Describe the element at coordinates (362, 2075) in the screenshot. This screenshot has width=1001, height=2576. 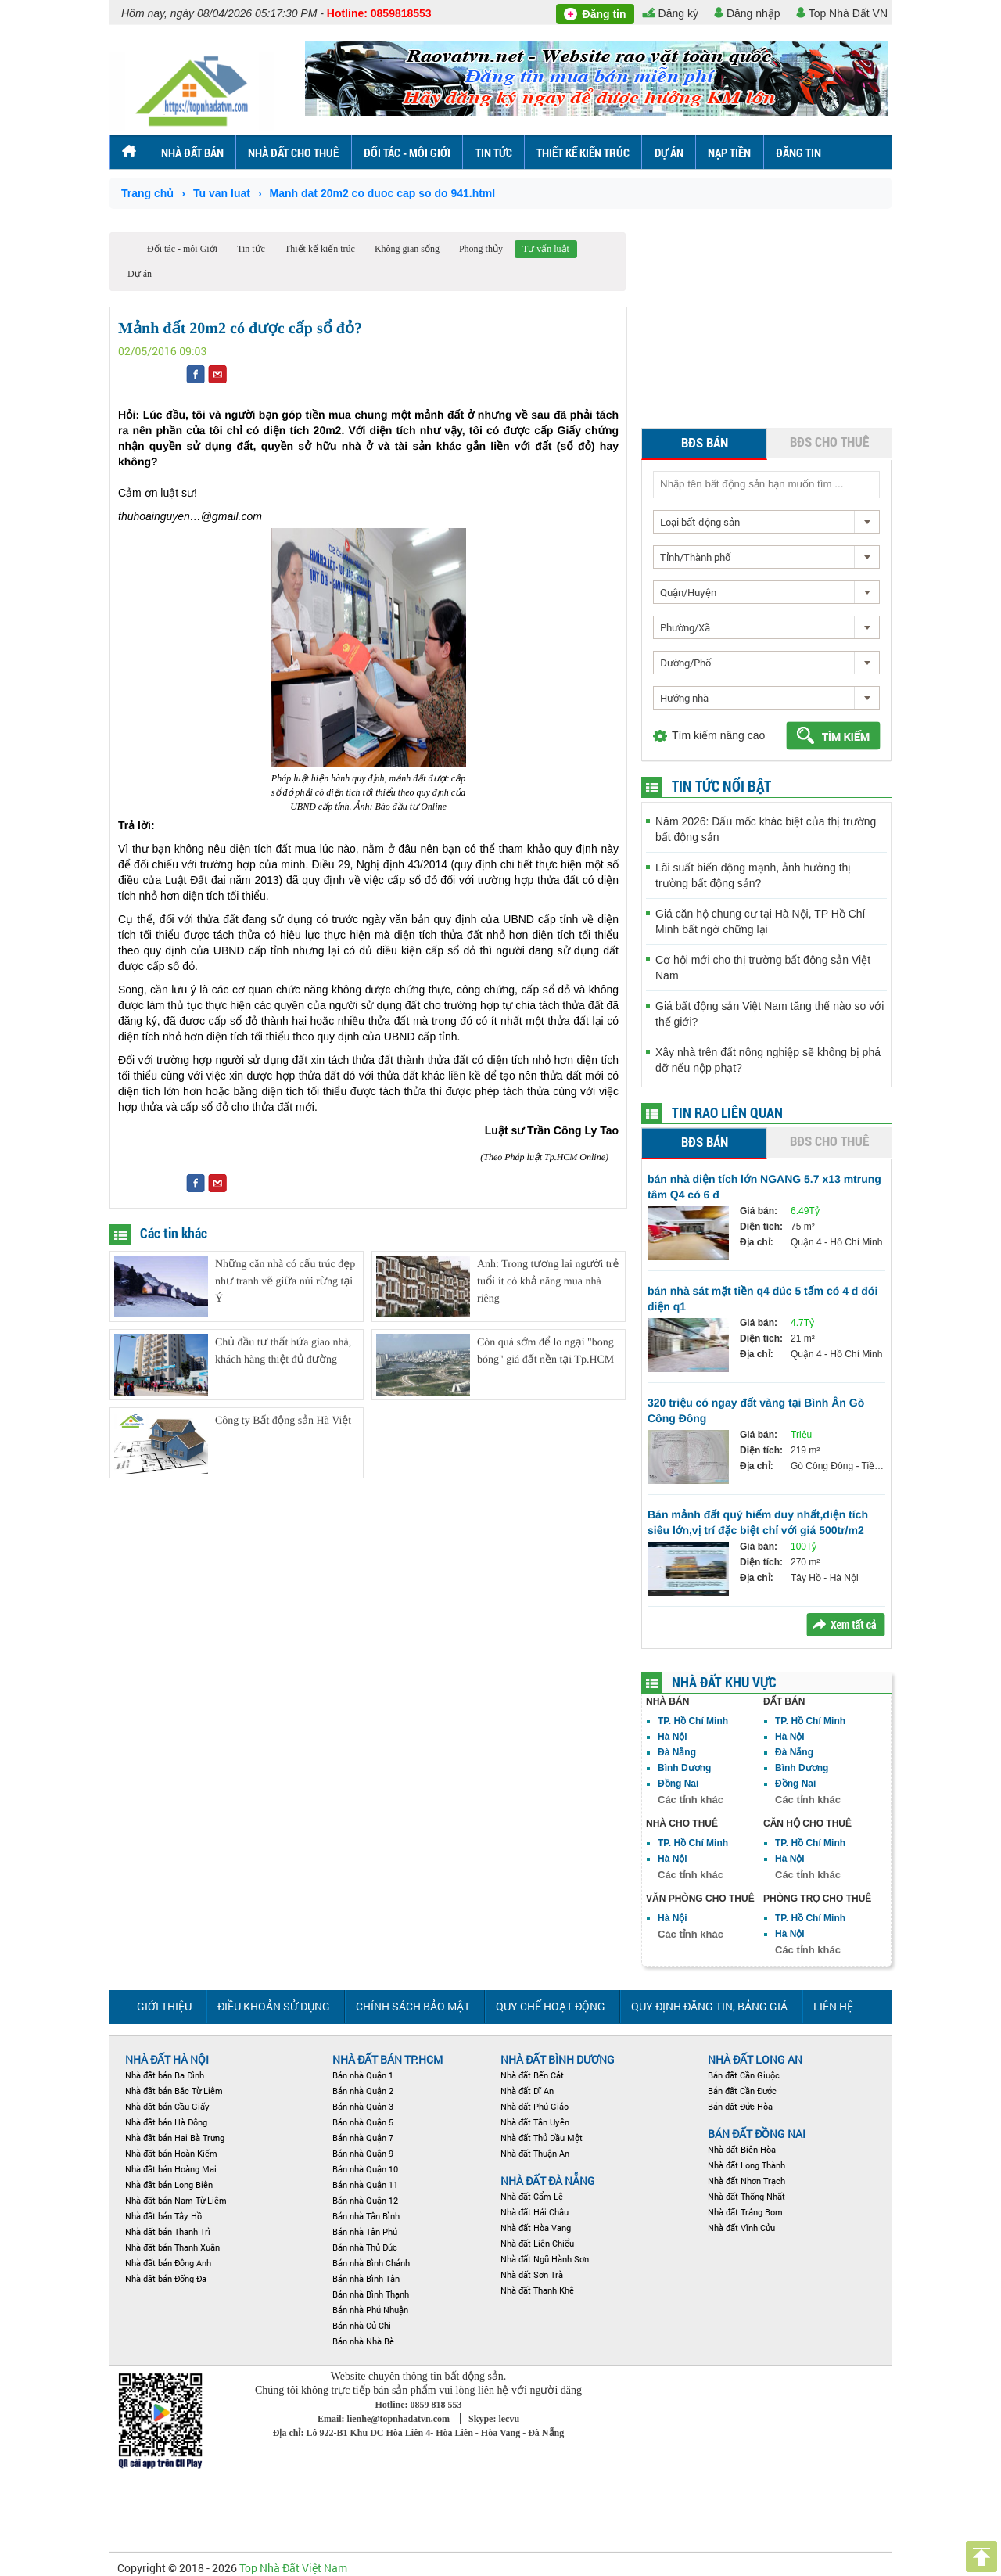
I see `Bán nhà Quận 1` at that location.